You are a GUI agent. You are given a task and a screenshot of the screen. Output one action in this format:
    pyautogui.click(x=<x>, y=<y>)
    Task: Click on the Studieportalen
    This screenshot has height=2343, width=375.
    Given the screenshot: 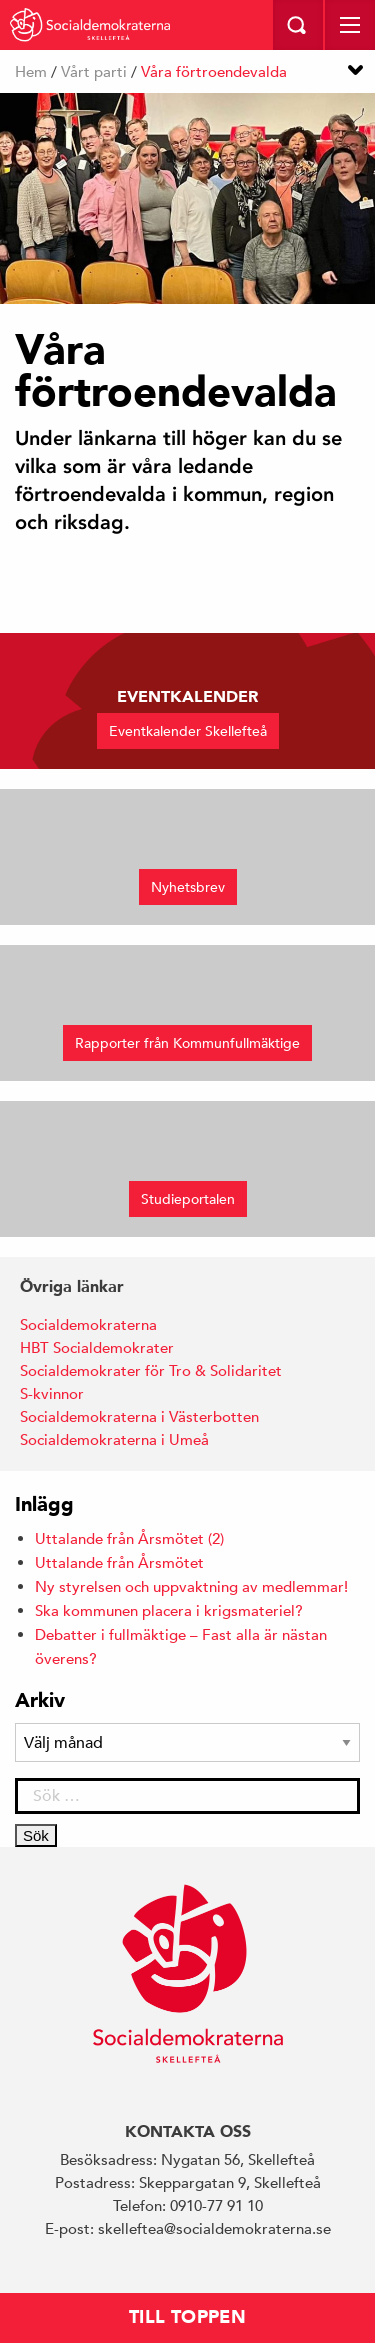 What is the action you would take?
    pyautogui.click(x=188, y=1199)
    